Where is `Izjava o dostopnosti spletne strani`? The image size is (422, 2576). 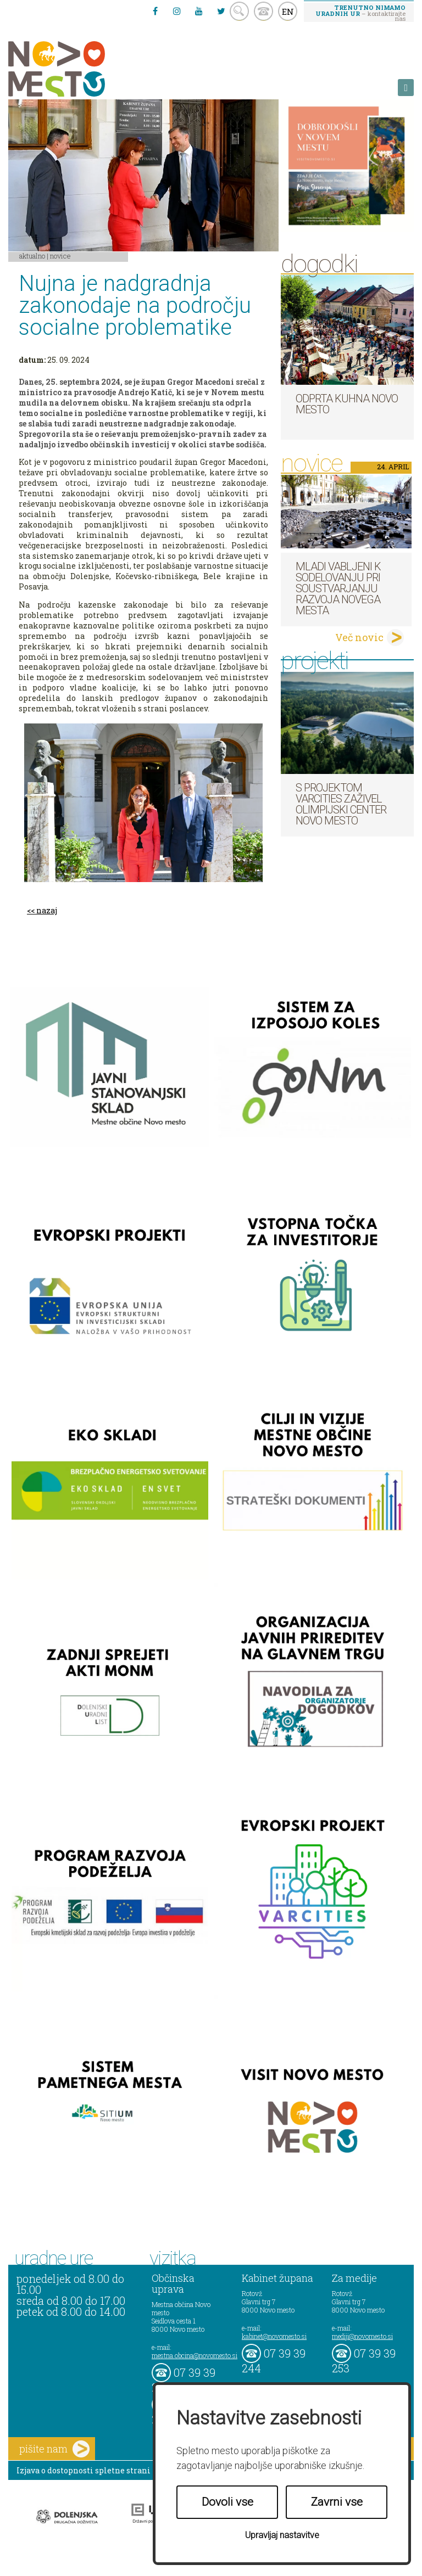
Izjava o dostopnosti spletne strani is located at coordinates (83, 2470).